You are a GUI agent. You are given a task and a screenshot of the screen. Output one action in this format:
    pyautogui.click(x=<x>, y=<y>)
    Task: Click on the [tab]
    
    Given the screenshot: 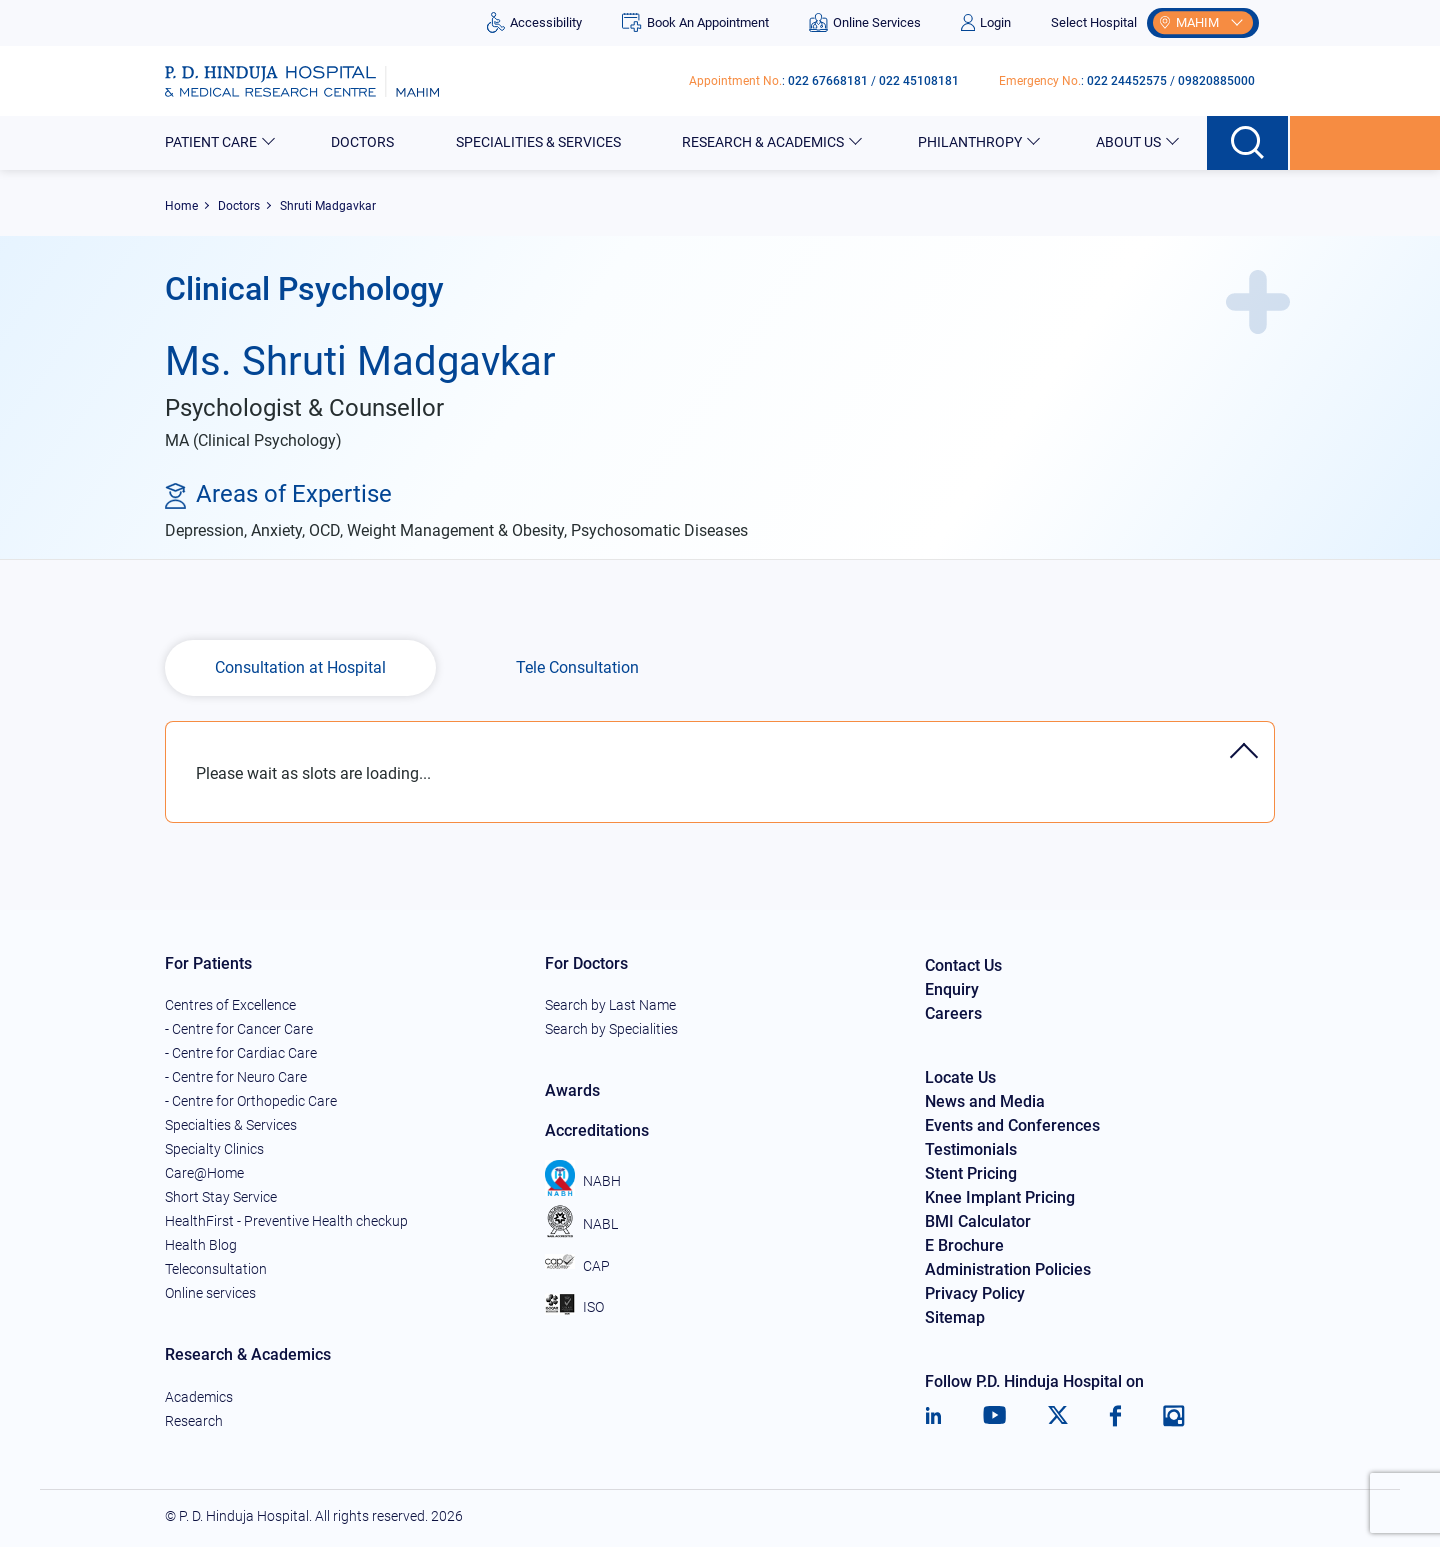 What is the action you would take?
    pyautogui.click(x=720, y=731)
    